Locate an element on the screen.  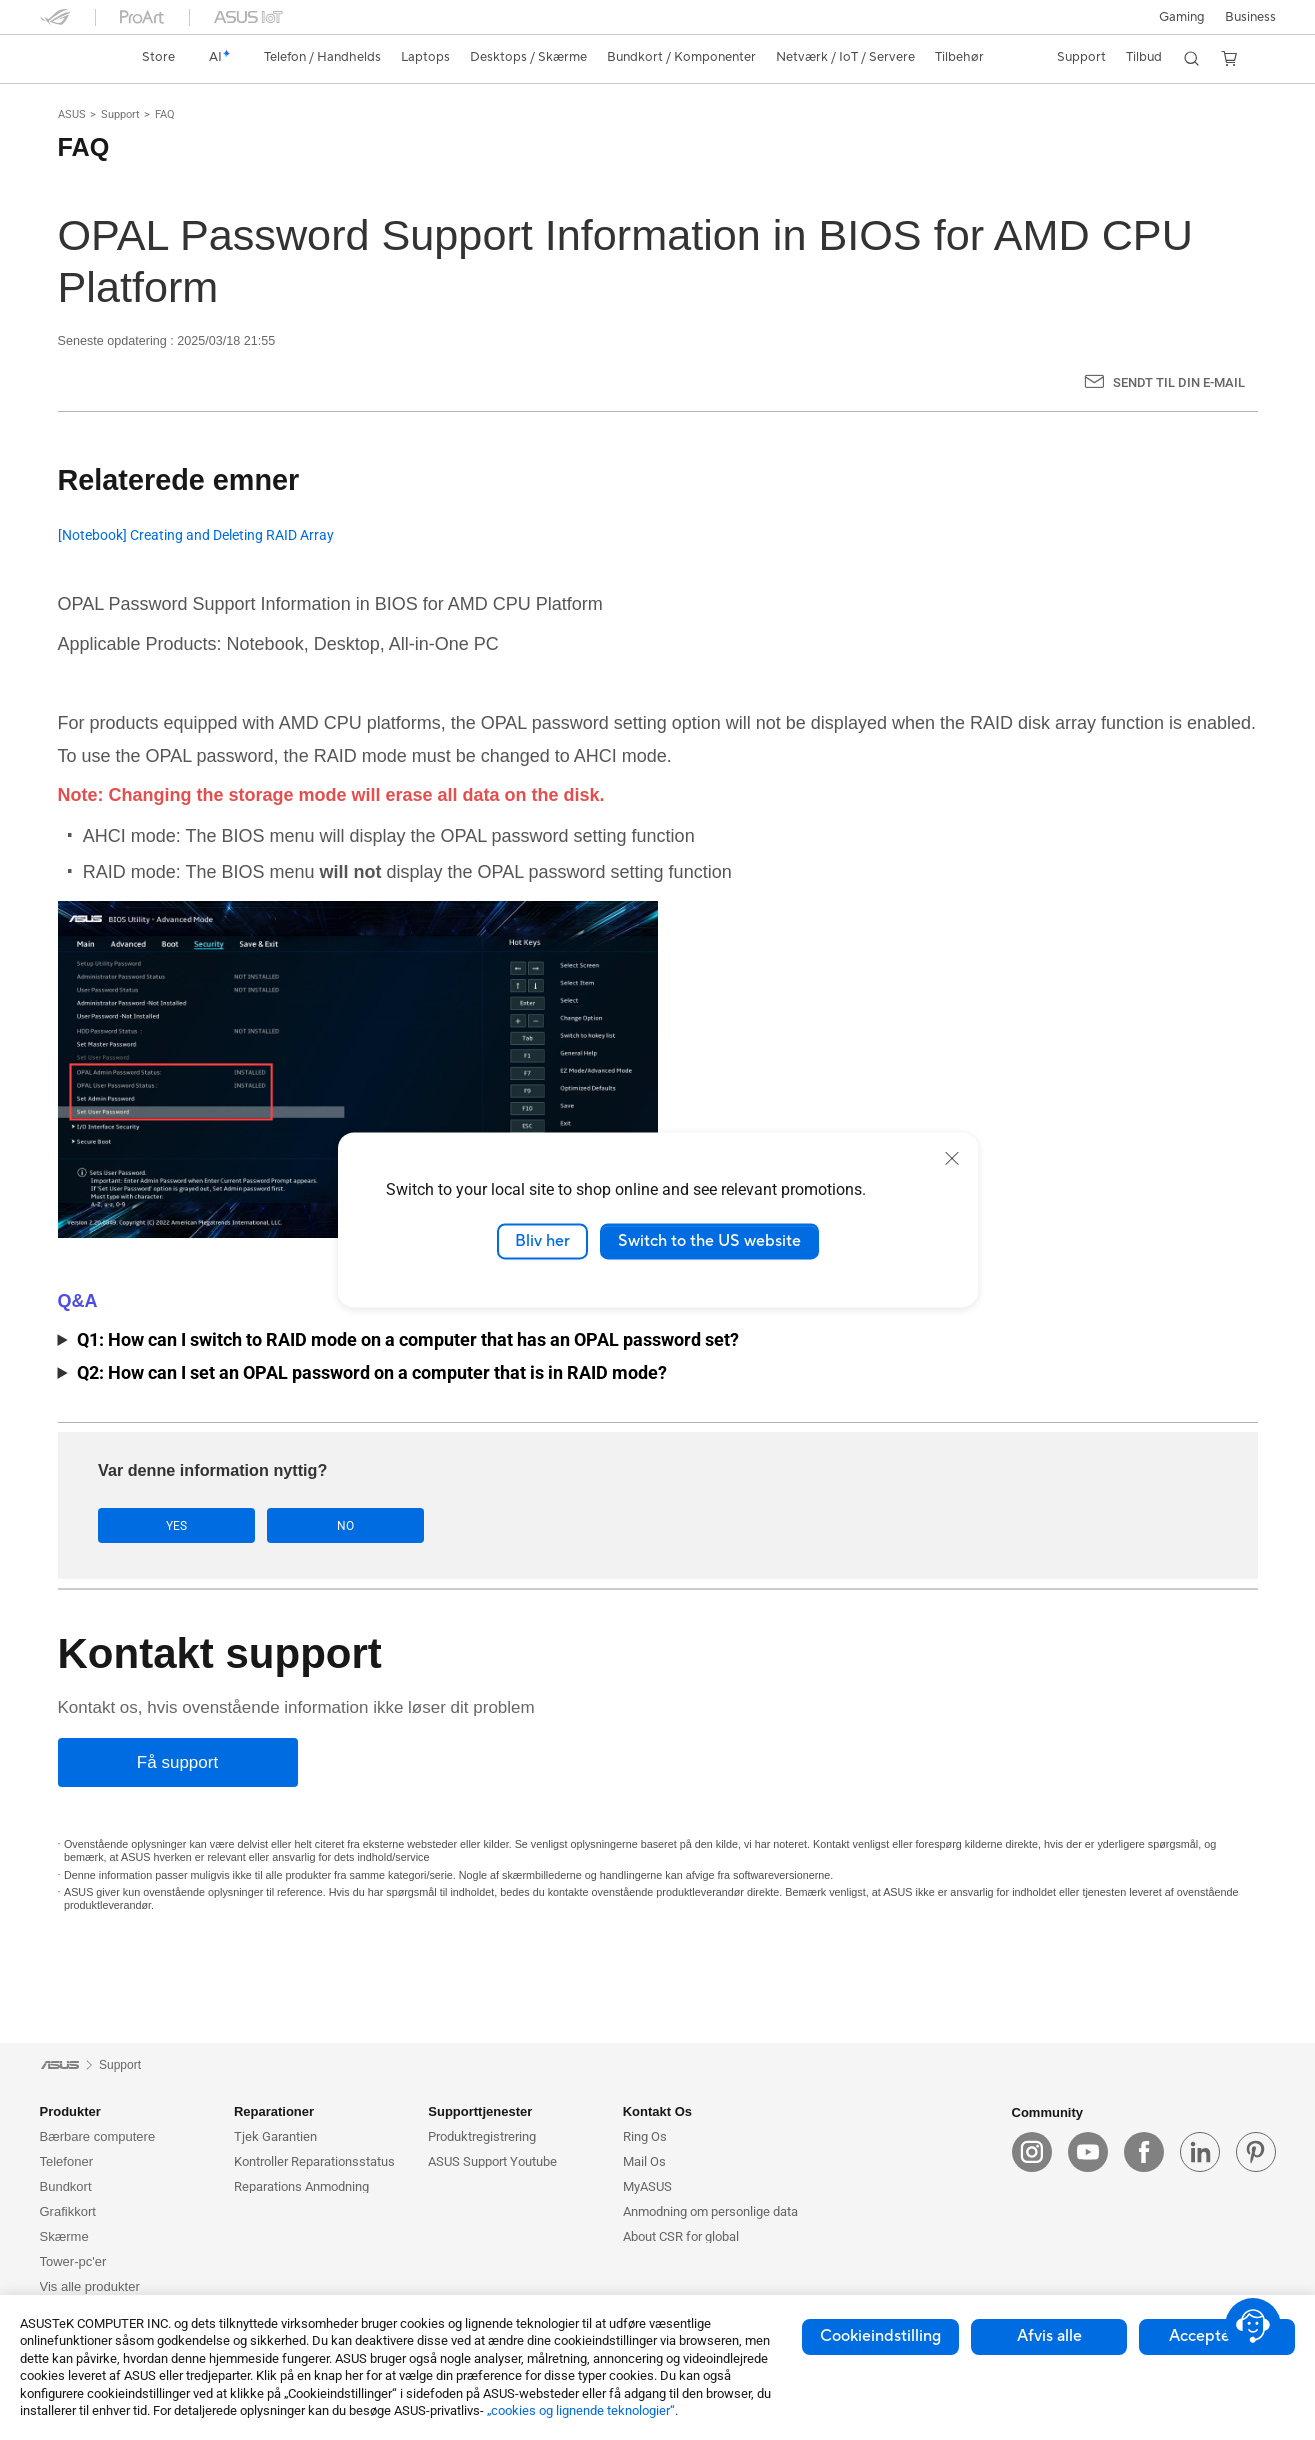
Produktregistrering is located at coordinates (482, 2136).